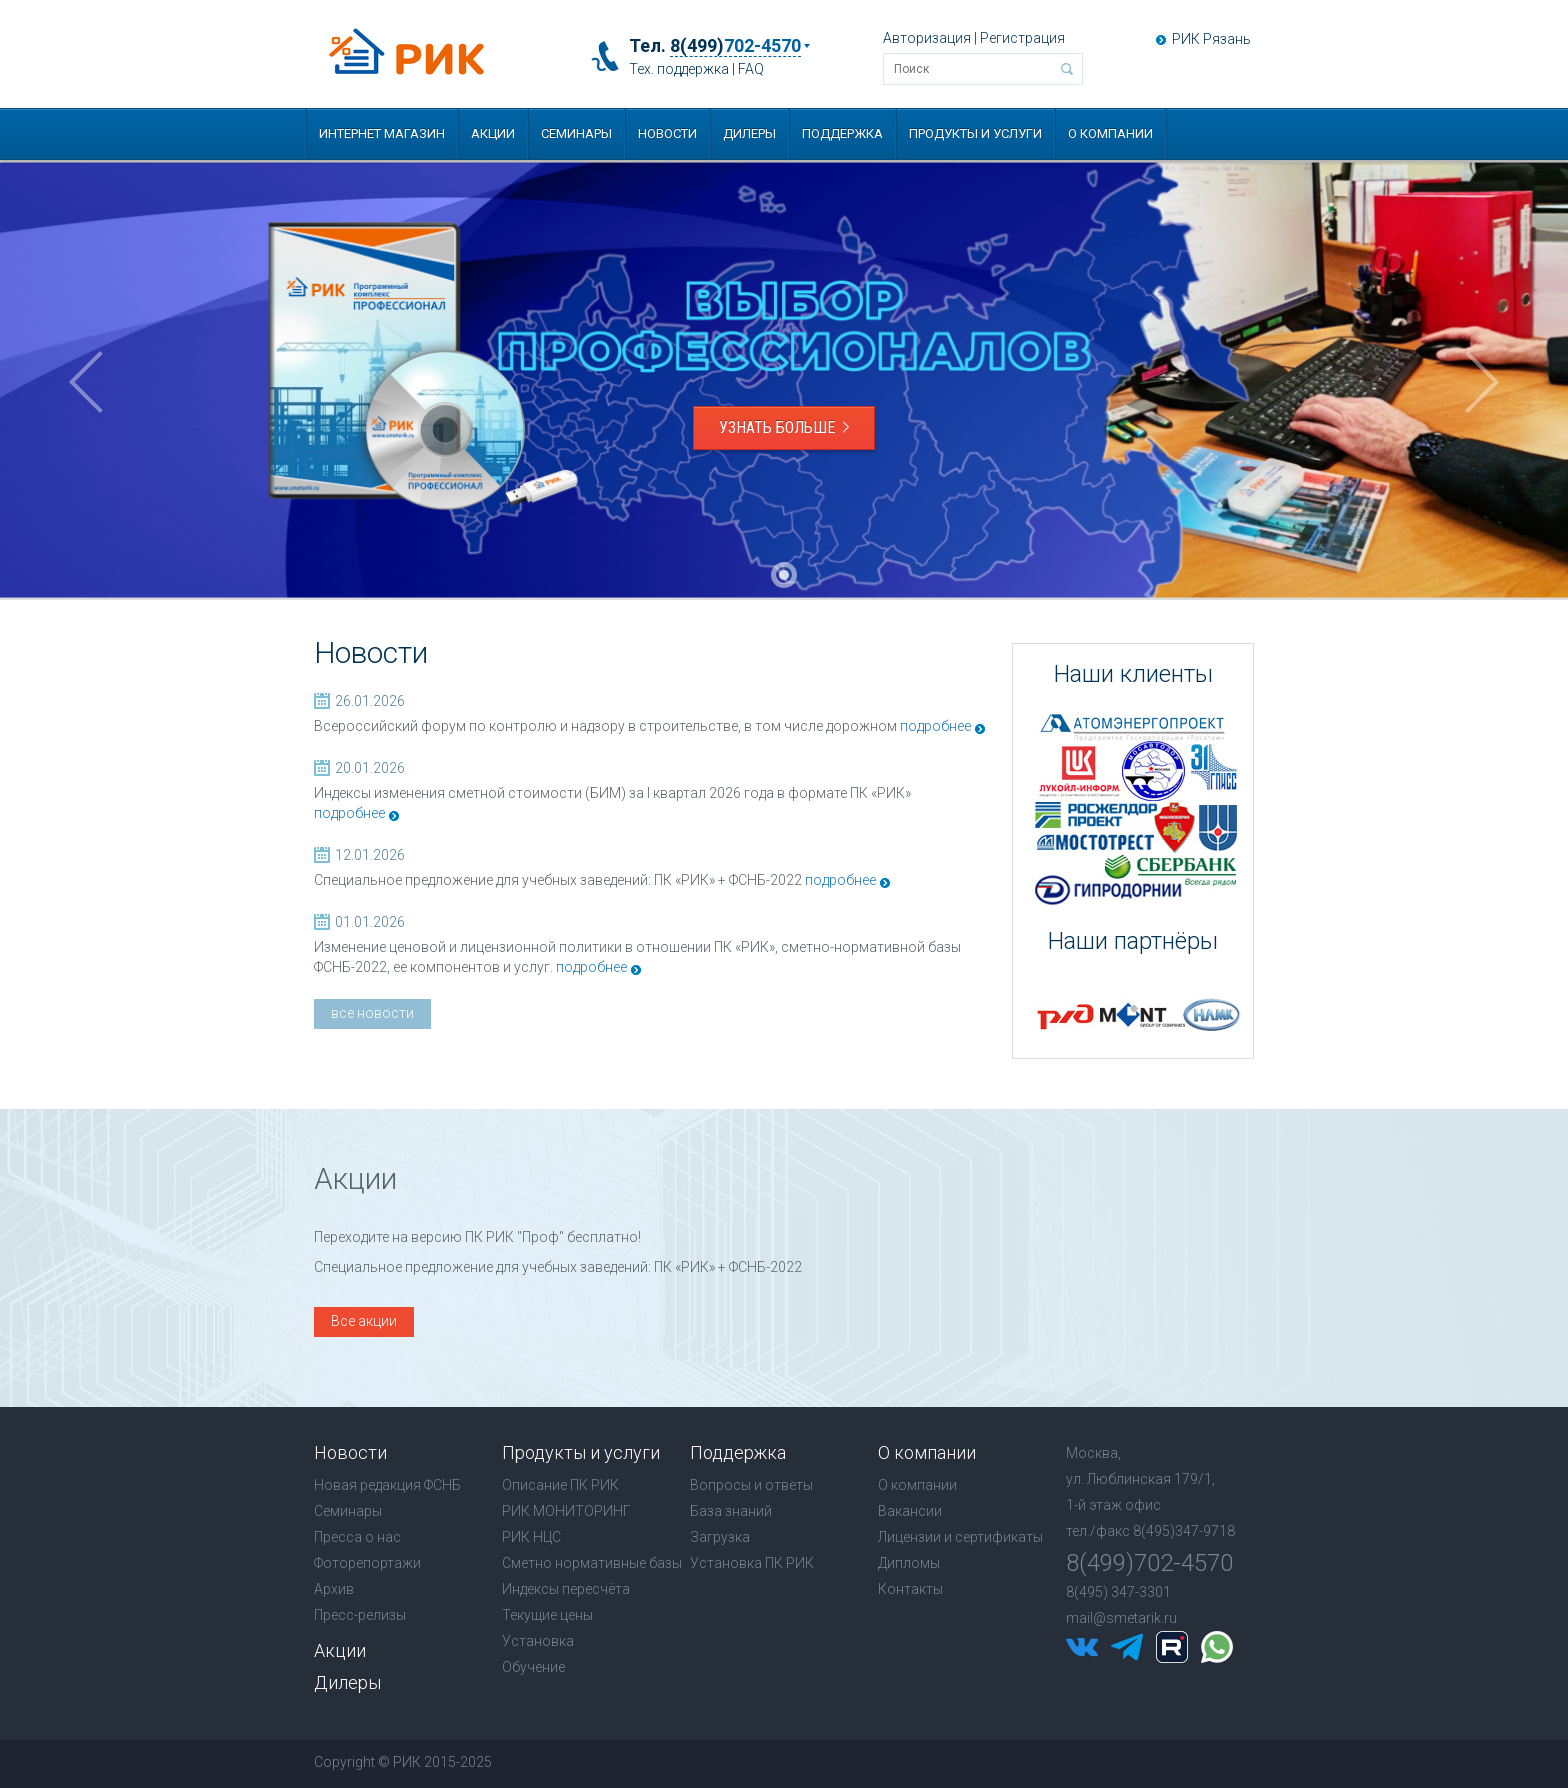 Image resolution: width=1568 pixels, height=1788 pixels. Describe the element at coordinates (538, 1641) in the screenshot. I see `Установка` at that location.